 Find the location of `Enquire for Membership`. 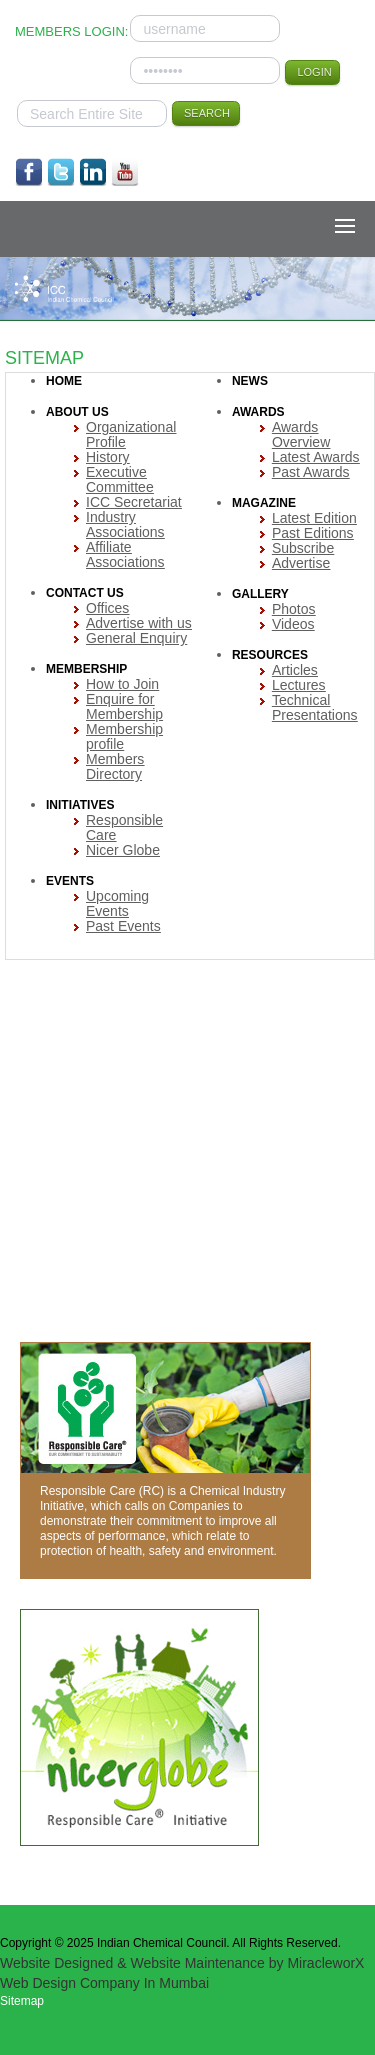

Enquire for Membership is located at coordinates (124, 706).